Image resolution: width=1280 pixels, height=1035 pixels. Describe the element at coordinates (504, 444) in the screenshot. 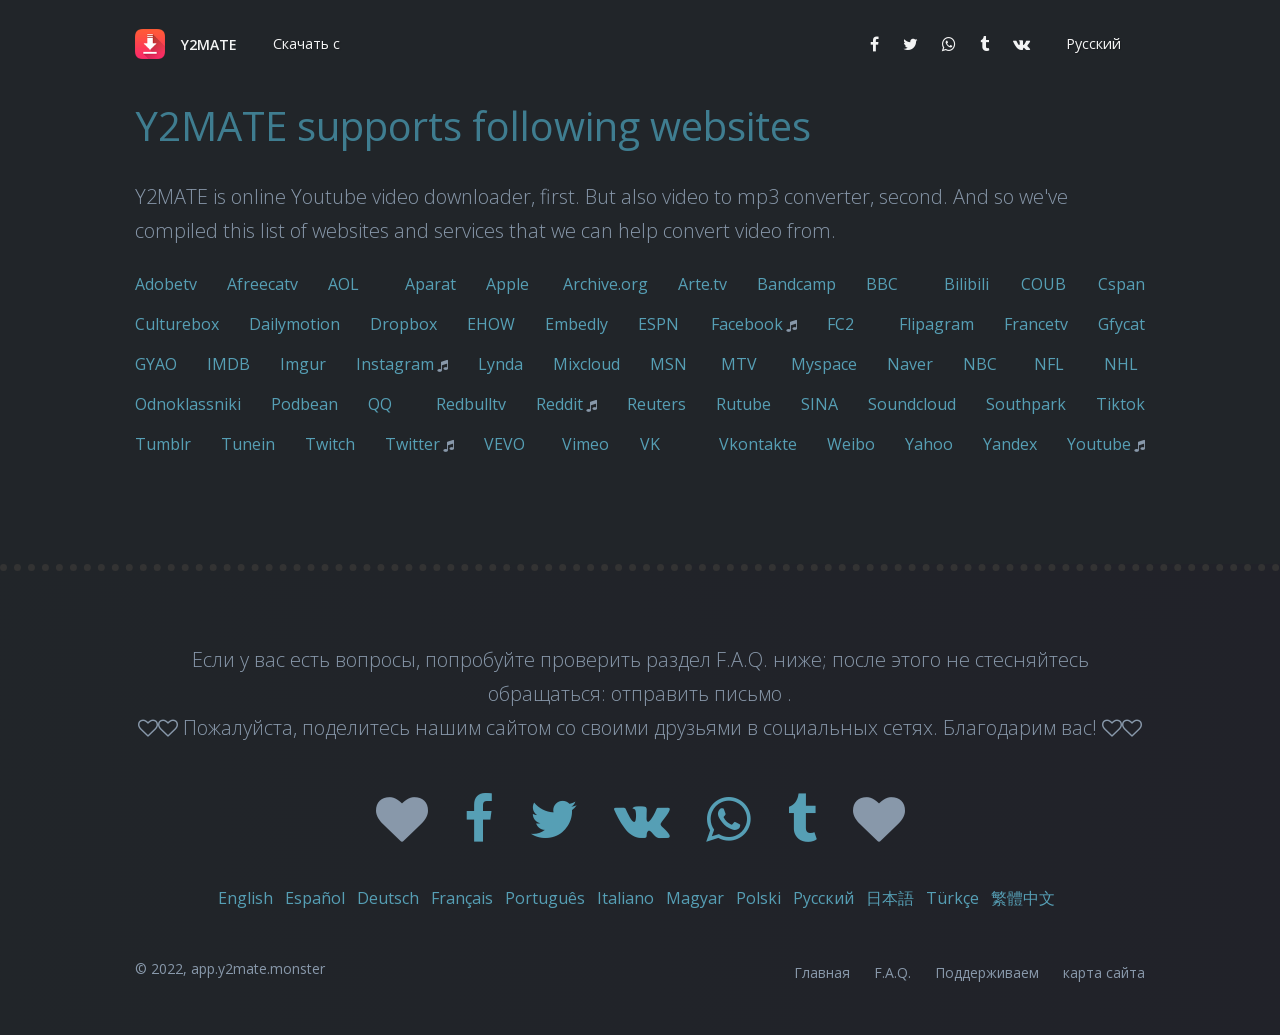

I see `VEVO` at that location.